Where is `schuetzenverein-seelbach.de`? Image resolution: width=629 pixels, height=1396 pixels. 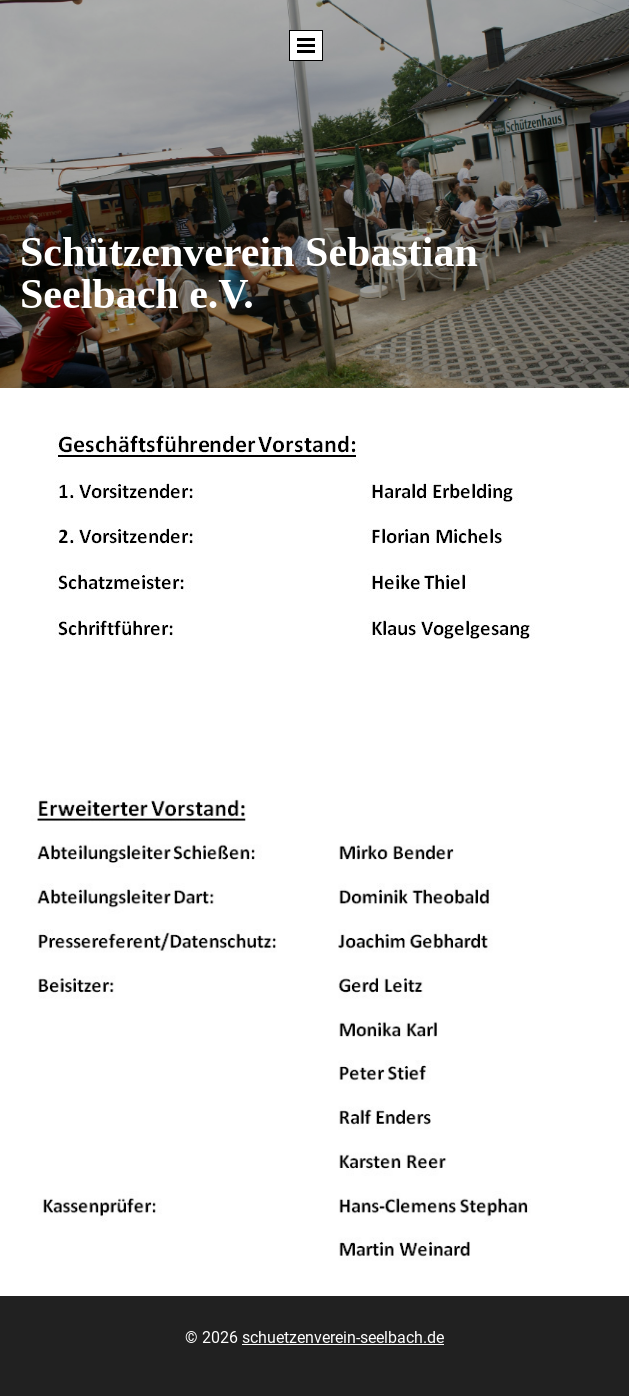
schuetzenverein-seelbach.de is located at coordinates (343, 1337).